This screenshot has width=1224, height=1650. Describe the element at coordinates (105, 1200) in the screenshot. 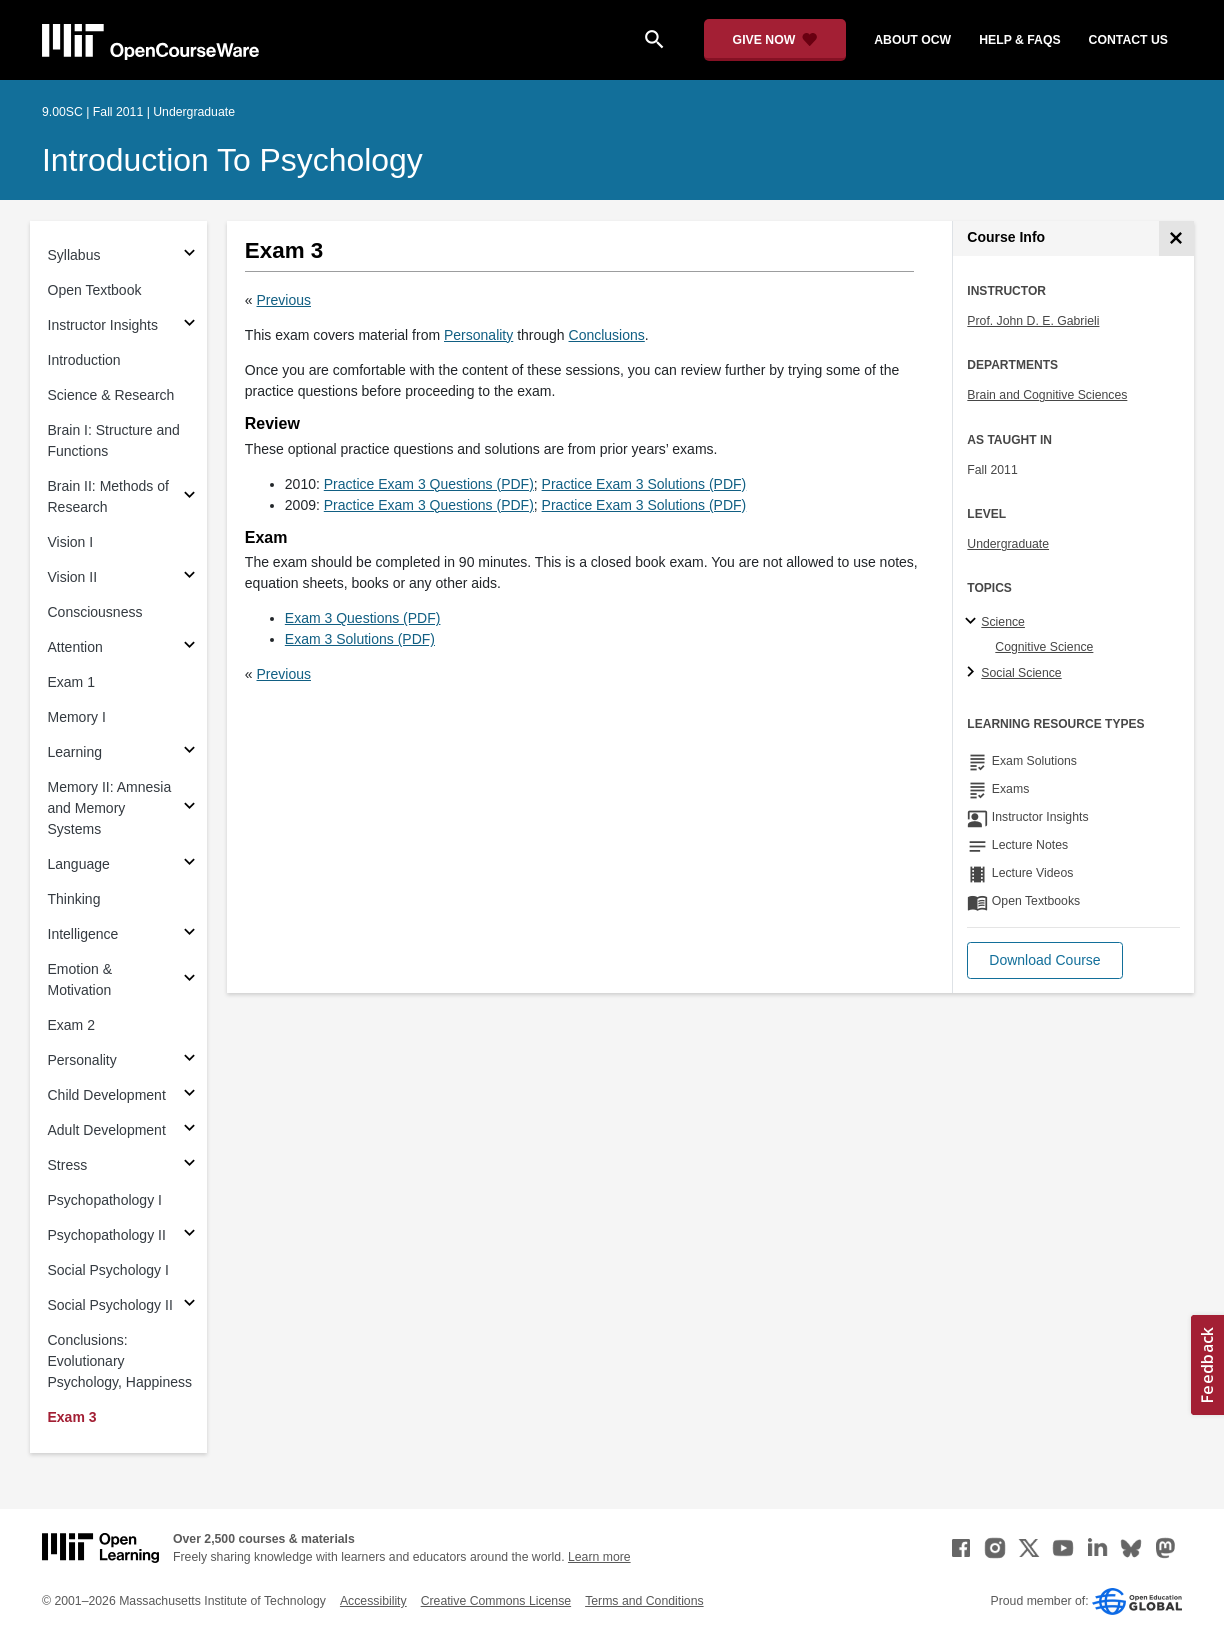

I see `Psychopathology I` at that location.